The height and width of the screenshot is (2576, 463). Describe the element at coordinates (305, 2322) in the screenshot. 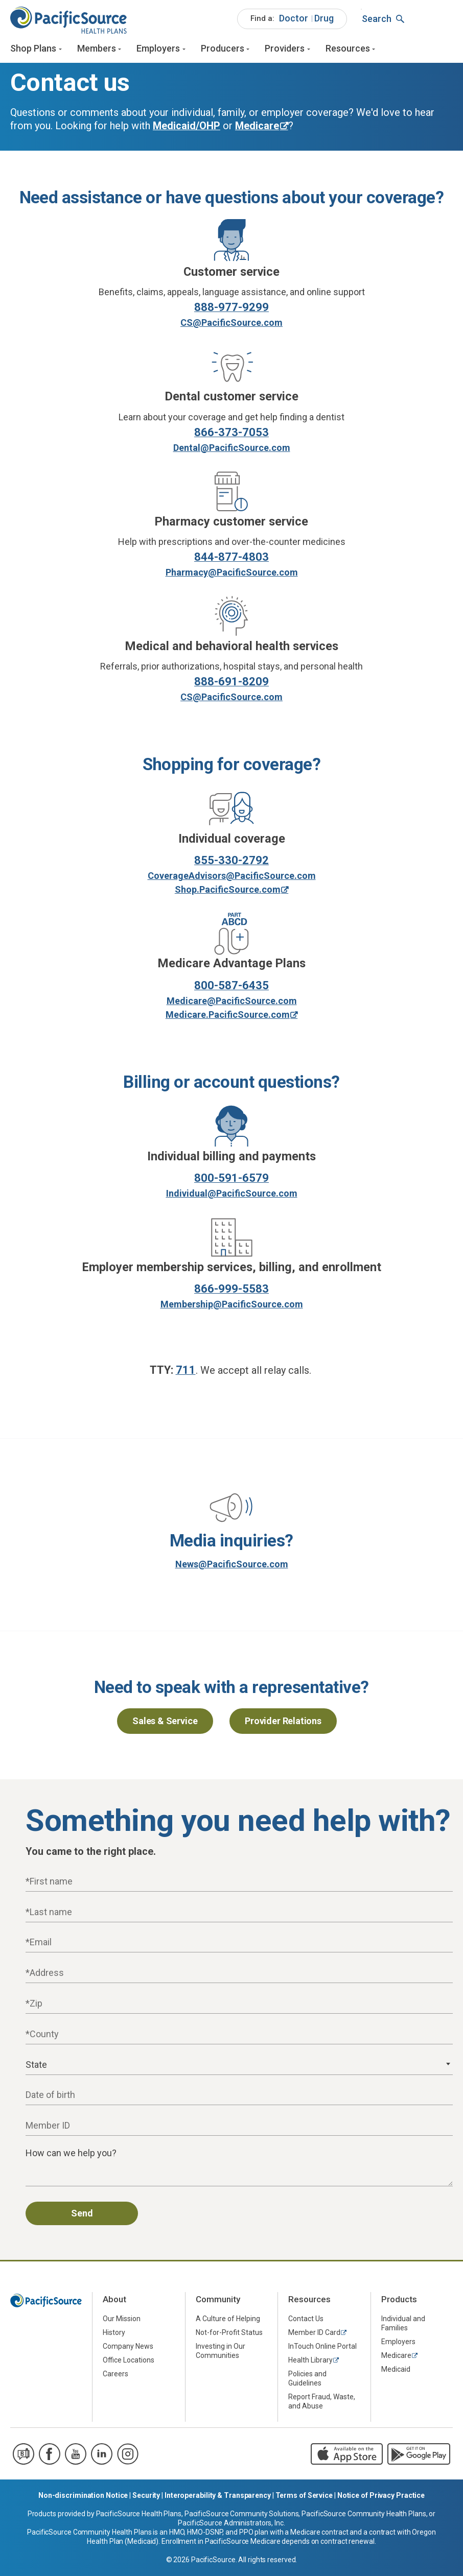

I see `Contact Us` at that location.